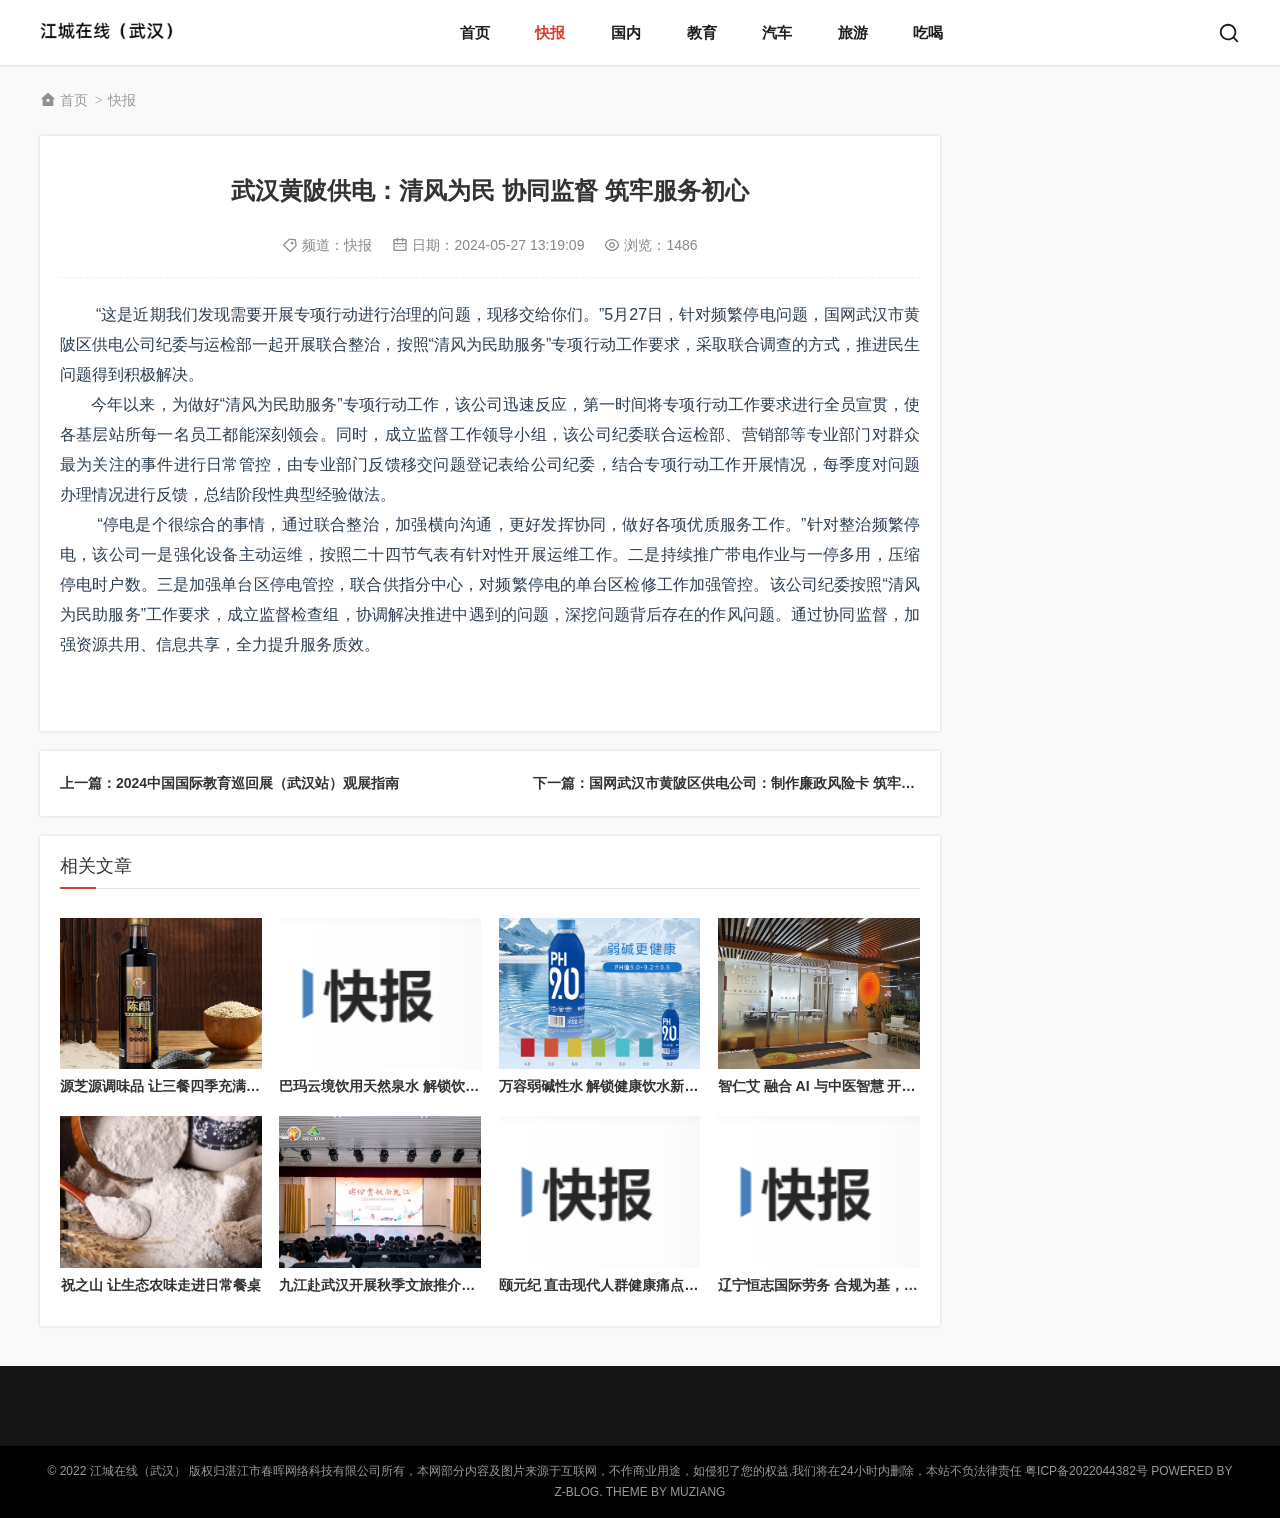 This screenshot has width=1280, height=1518. What do you see at coordinates (112, 32) in the screenshot?
I see `江城在线（武汉）` at bounding box center [112, 32].